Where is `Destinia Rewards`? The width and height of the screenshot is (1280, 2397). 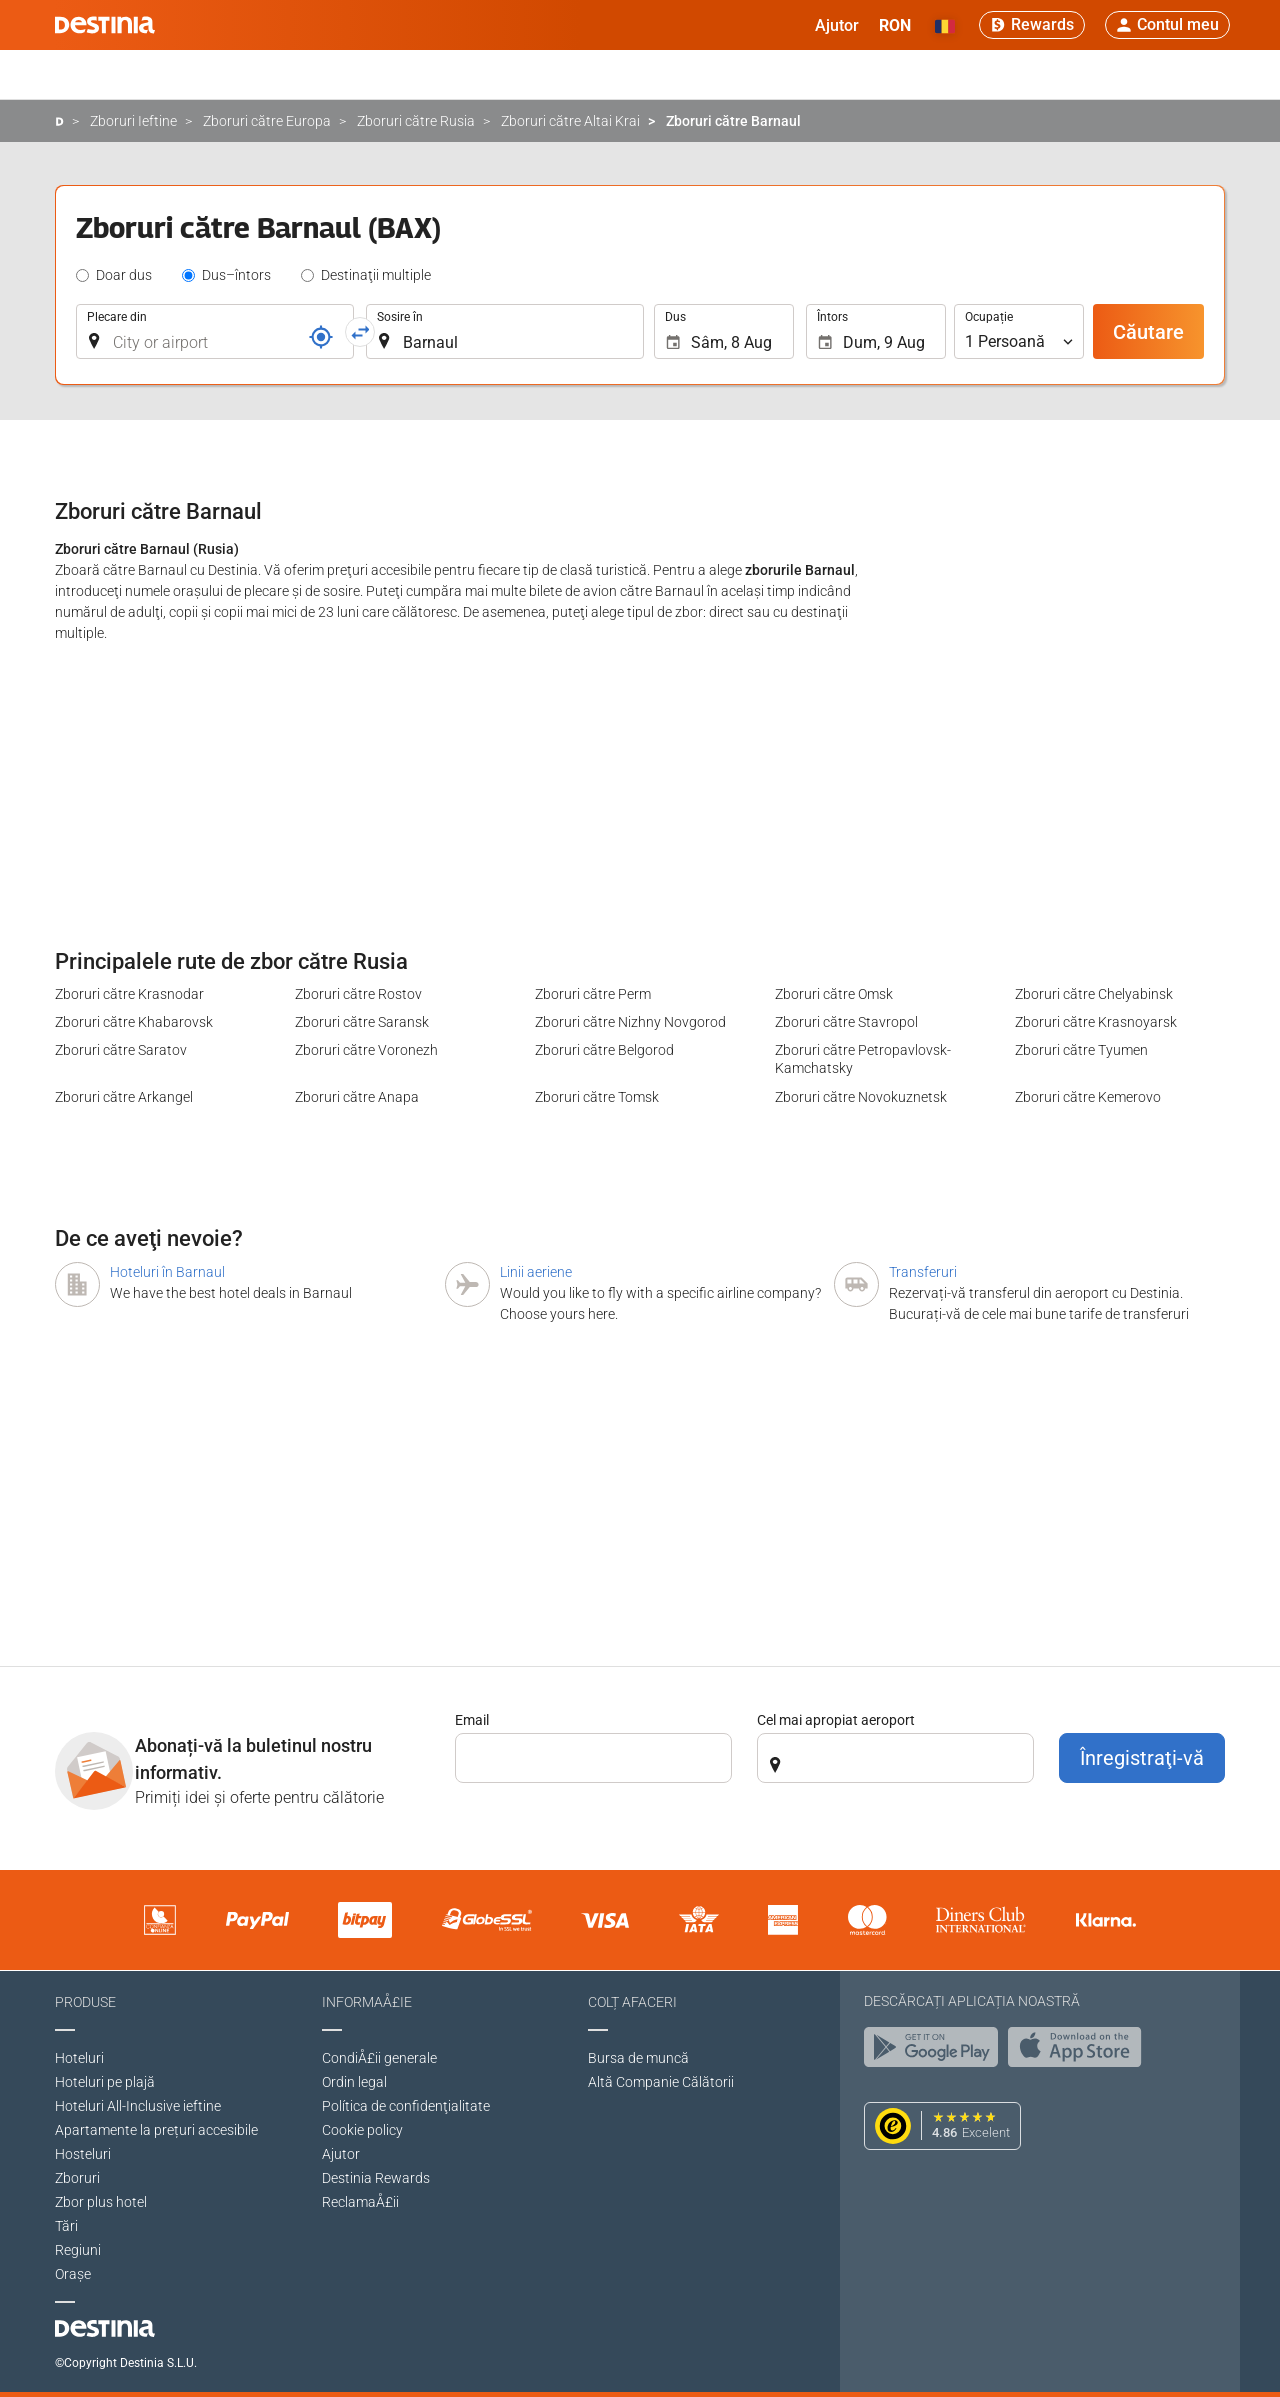
Destinia Rewards is located at coordinates (376, 2178).